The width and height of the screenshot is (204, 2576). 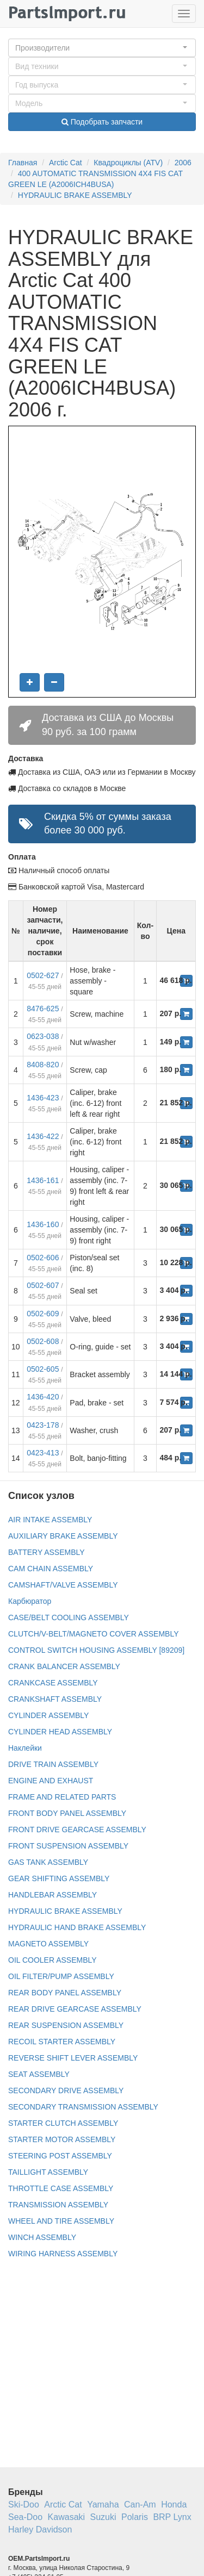 I want to click on 1436-161, so click(x=43, y=1180).